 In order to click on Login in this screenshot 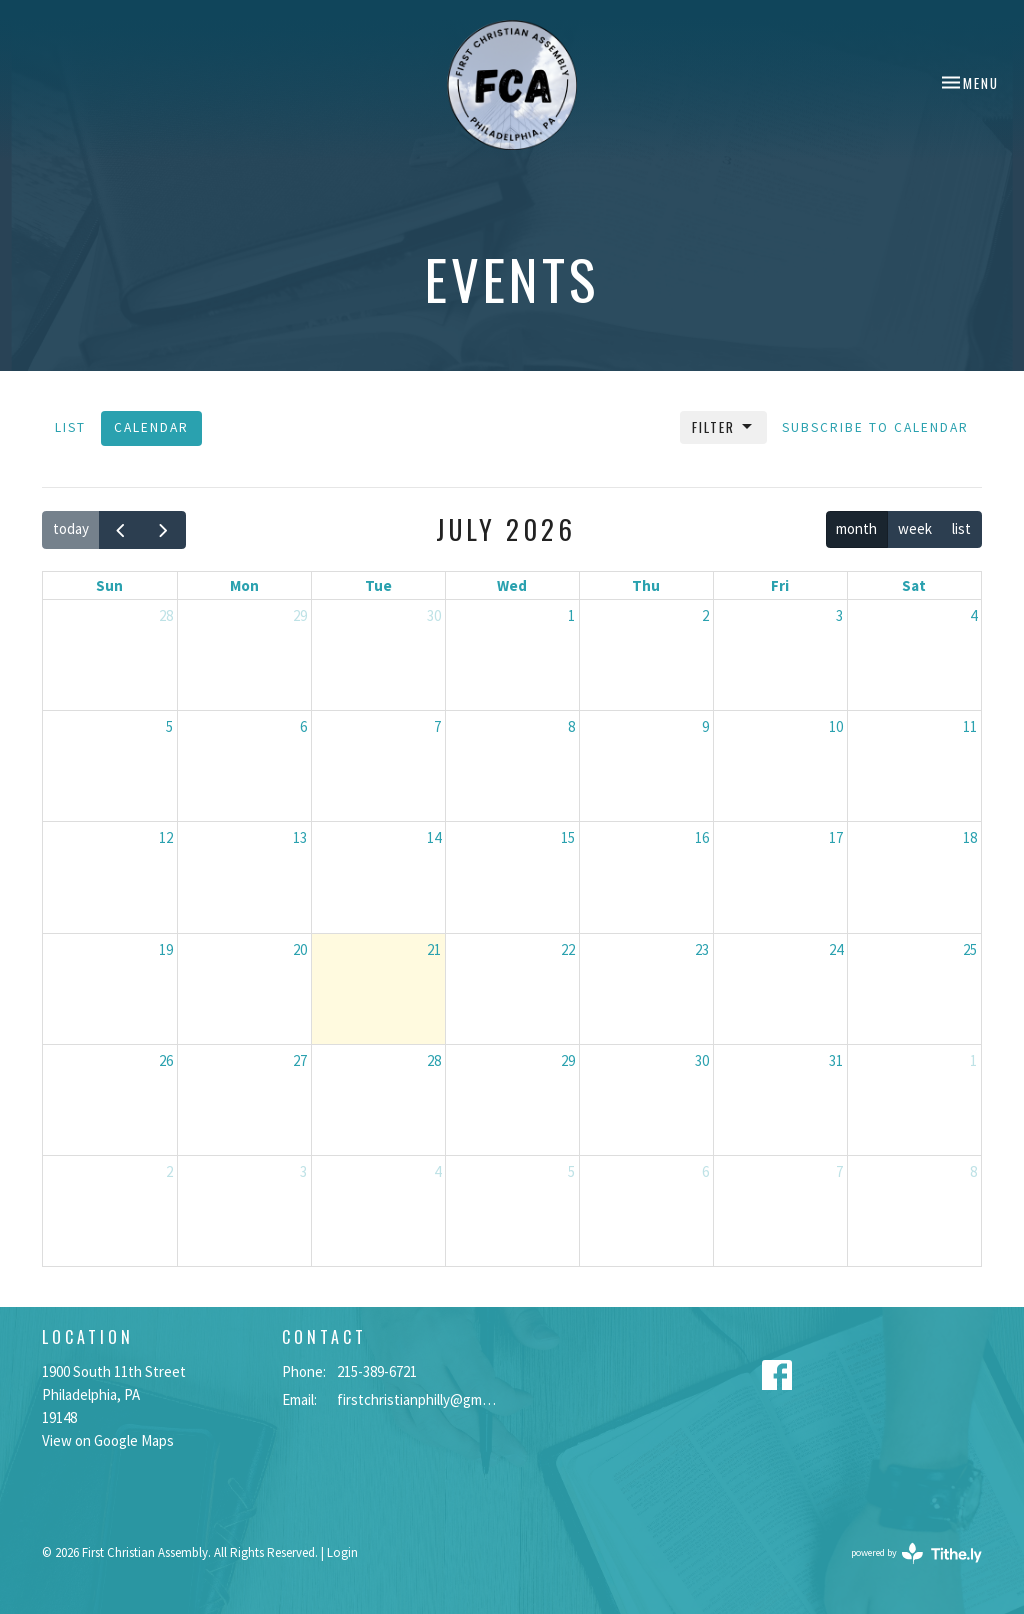, I will do `click(342, 1552)`.